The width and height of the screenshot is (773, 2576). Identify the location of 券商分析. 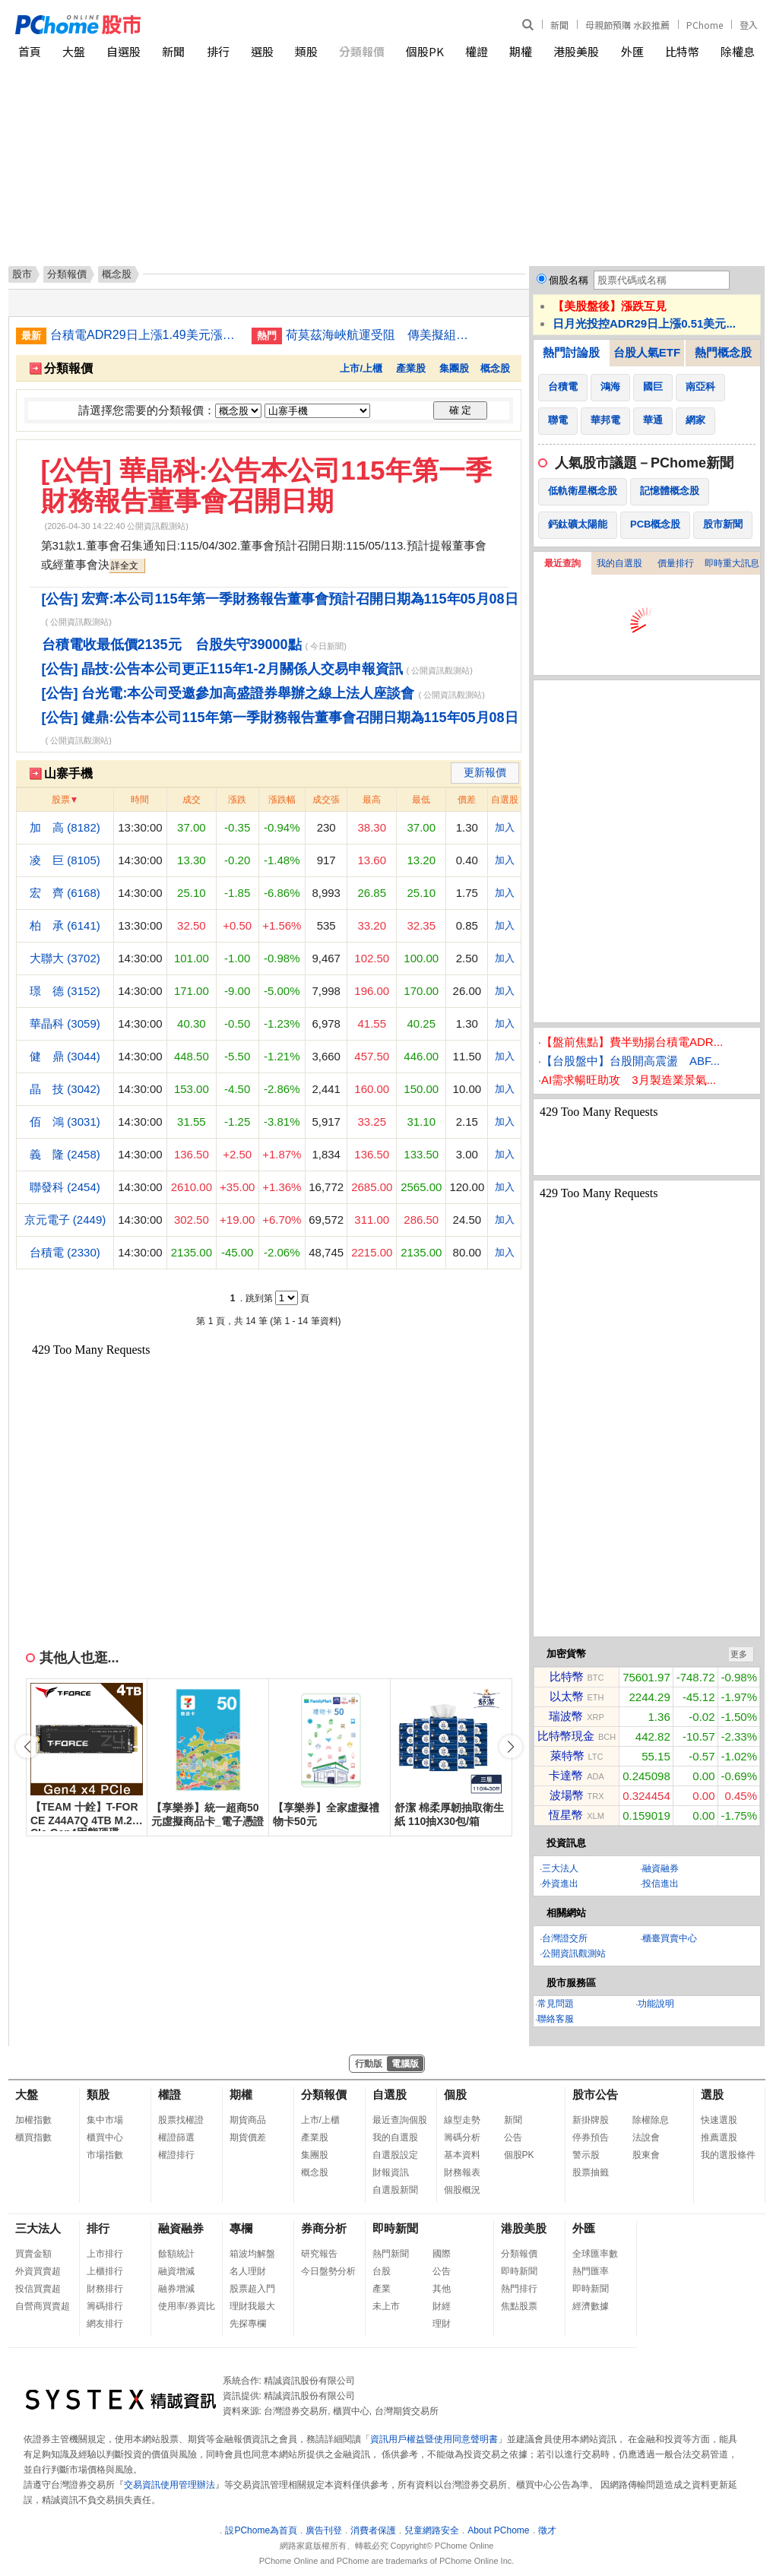
(324, 2228).